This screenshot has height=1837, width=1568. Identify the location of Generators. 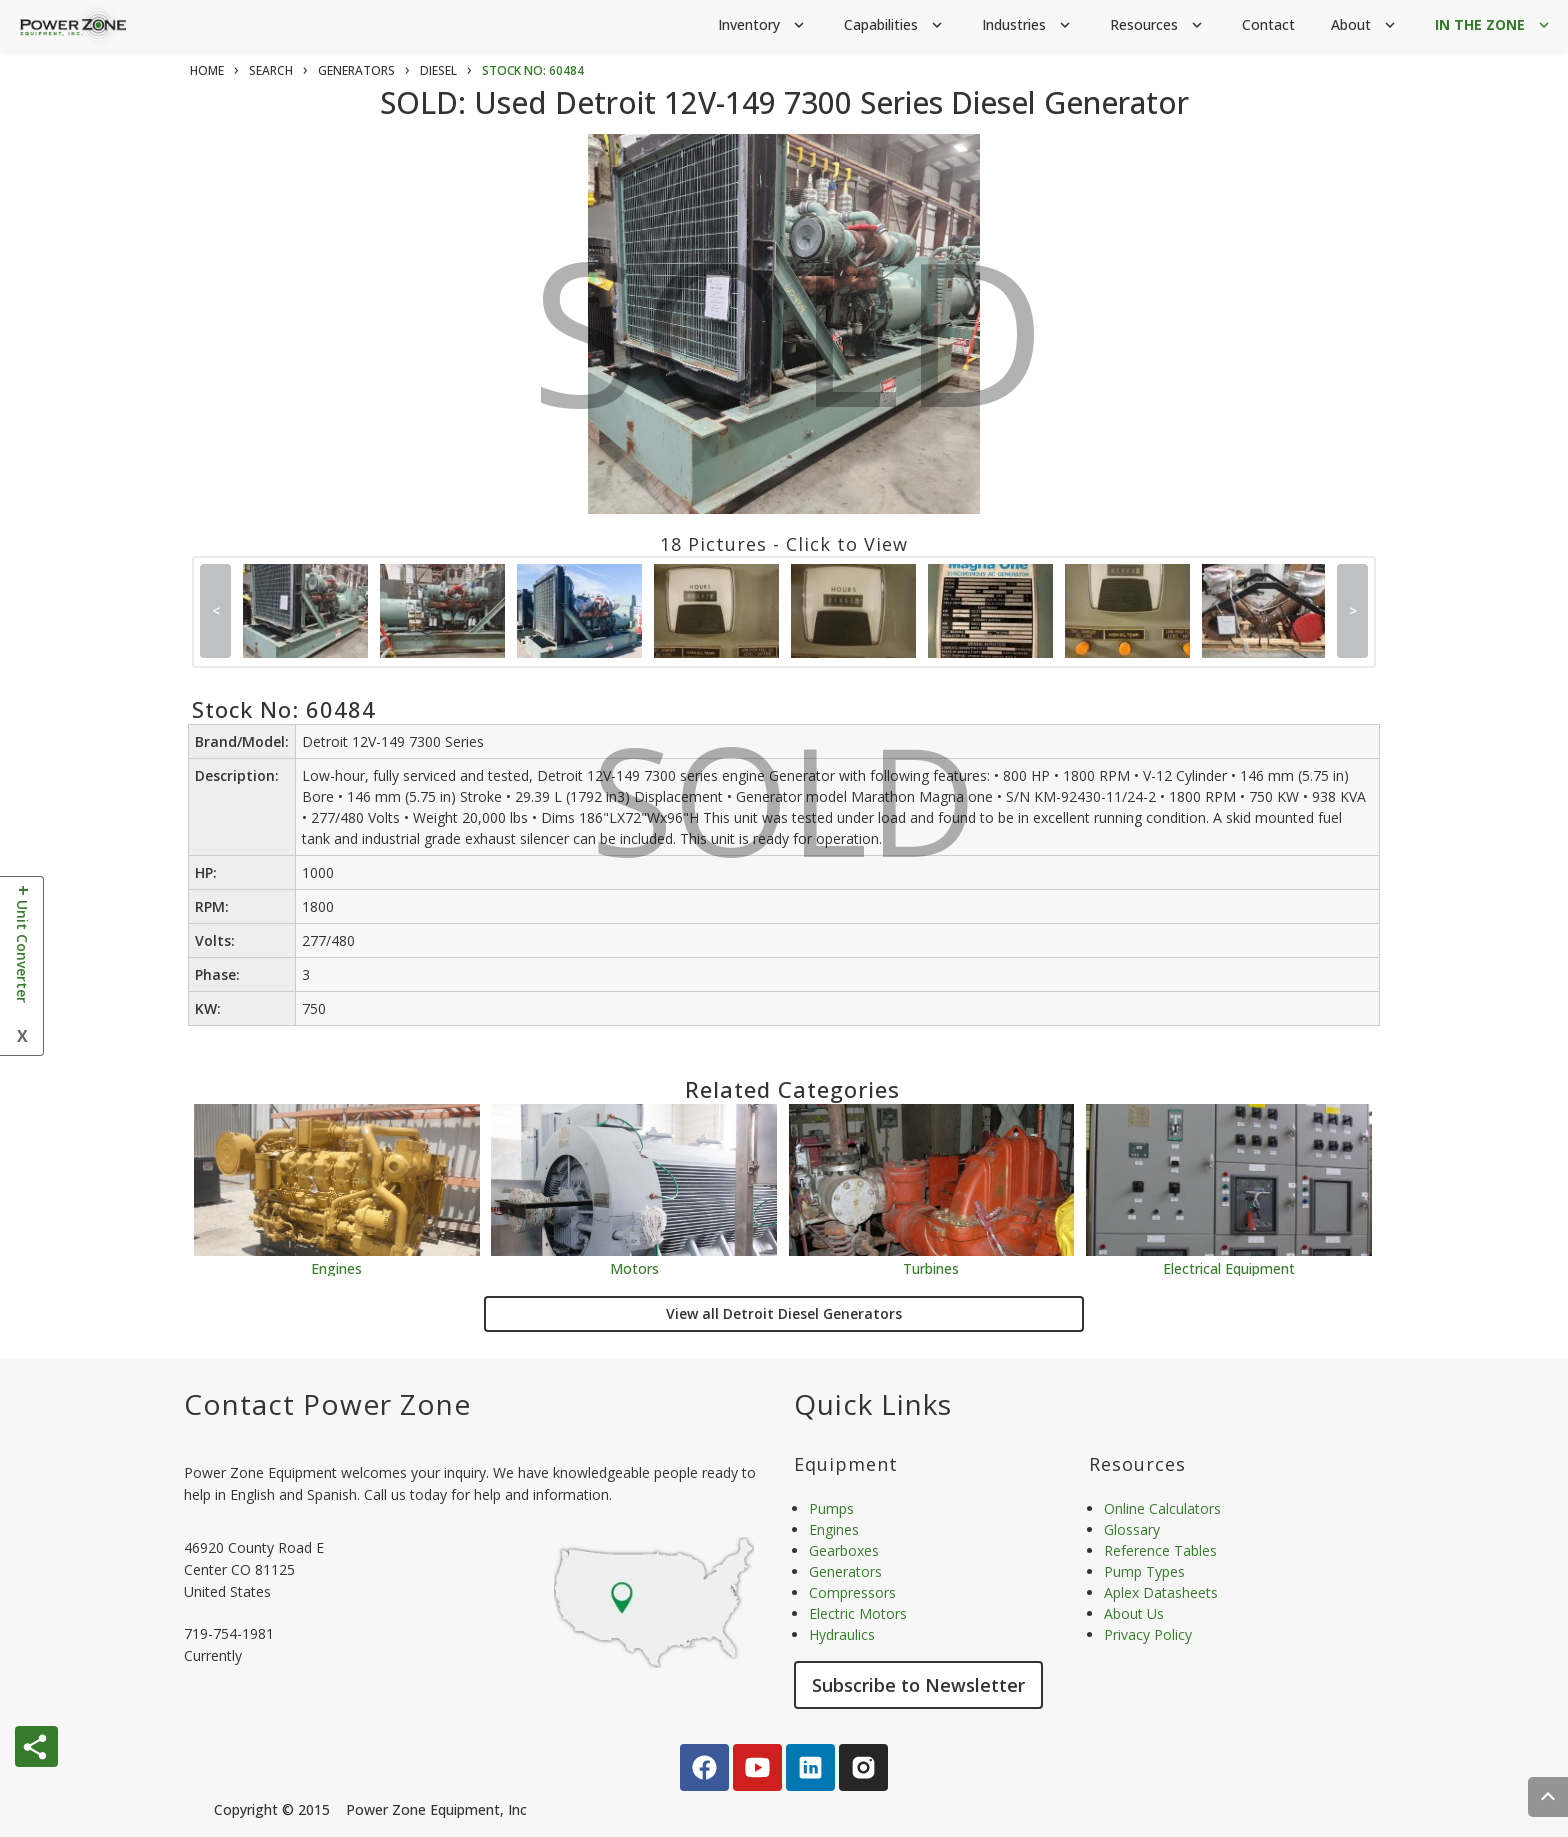
(845, 1571).